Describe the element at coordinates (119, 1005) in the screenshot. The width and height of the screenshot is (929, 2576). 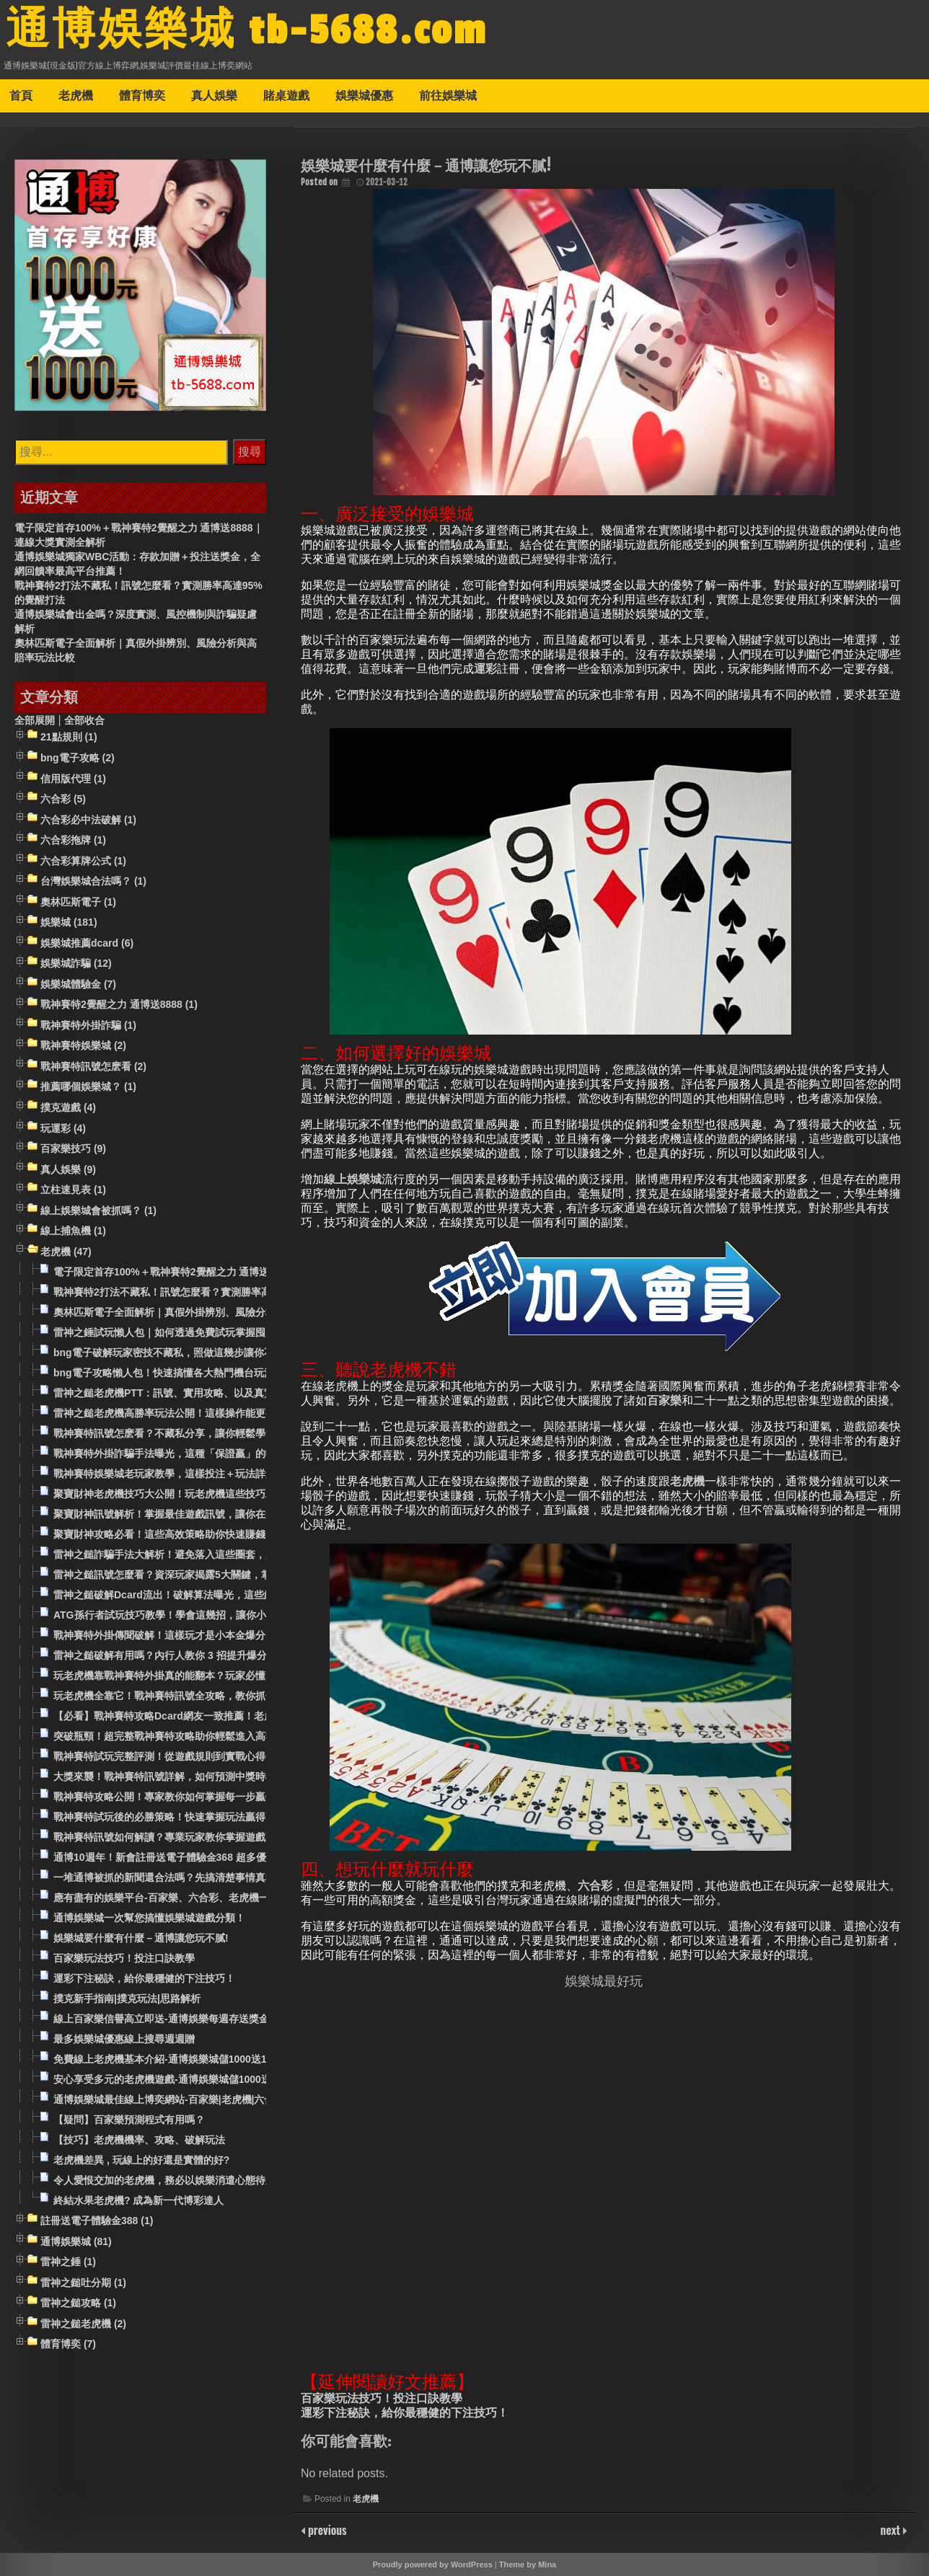
I see `戰神賽特2覺醒之力 通博送8888 (1)` at that location.